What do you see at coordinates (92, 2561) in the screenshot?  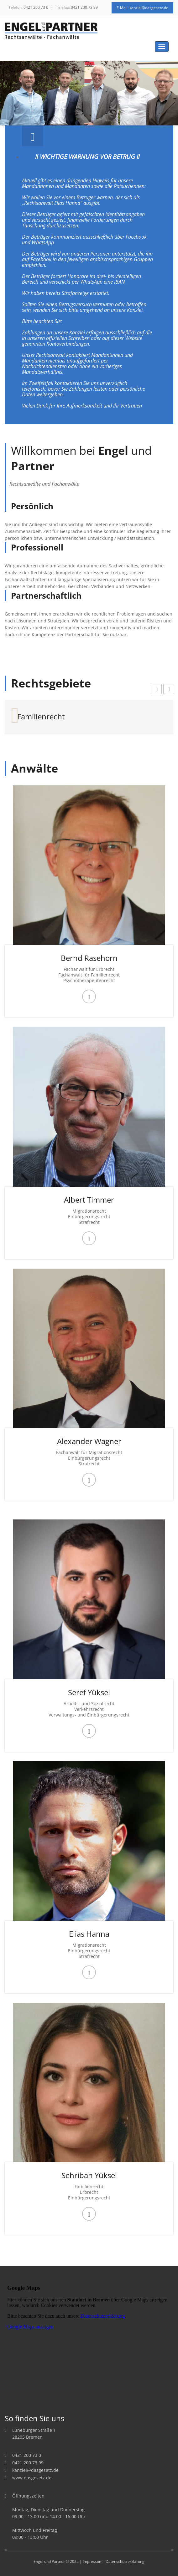 I see `Impressum` at bounding box center [92, 2561].